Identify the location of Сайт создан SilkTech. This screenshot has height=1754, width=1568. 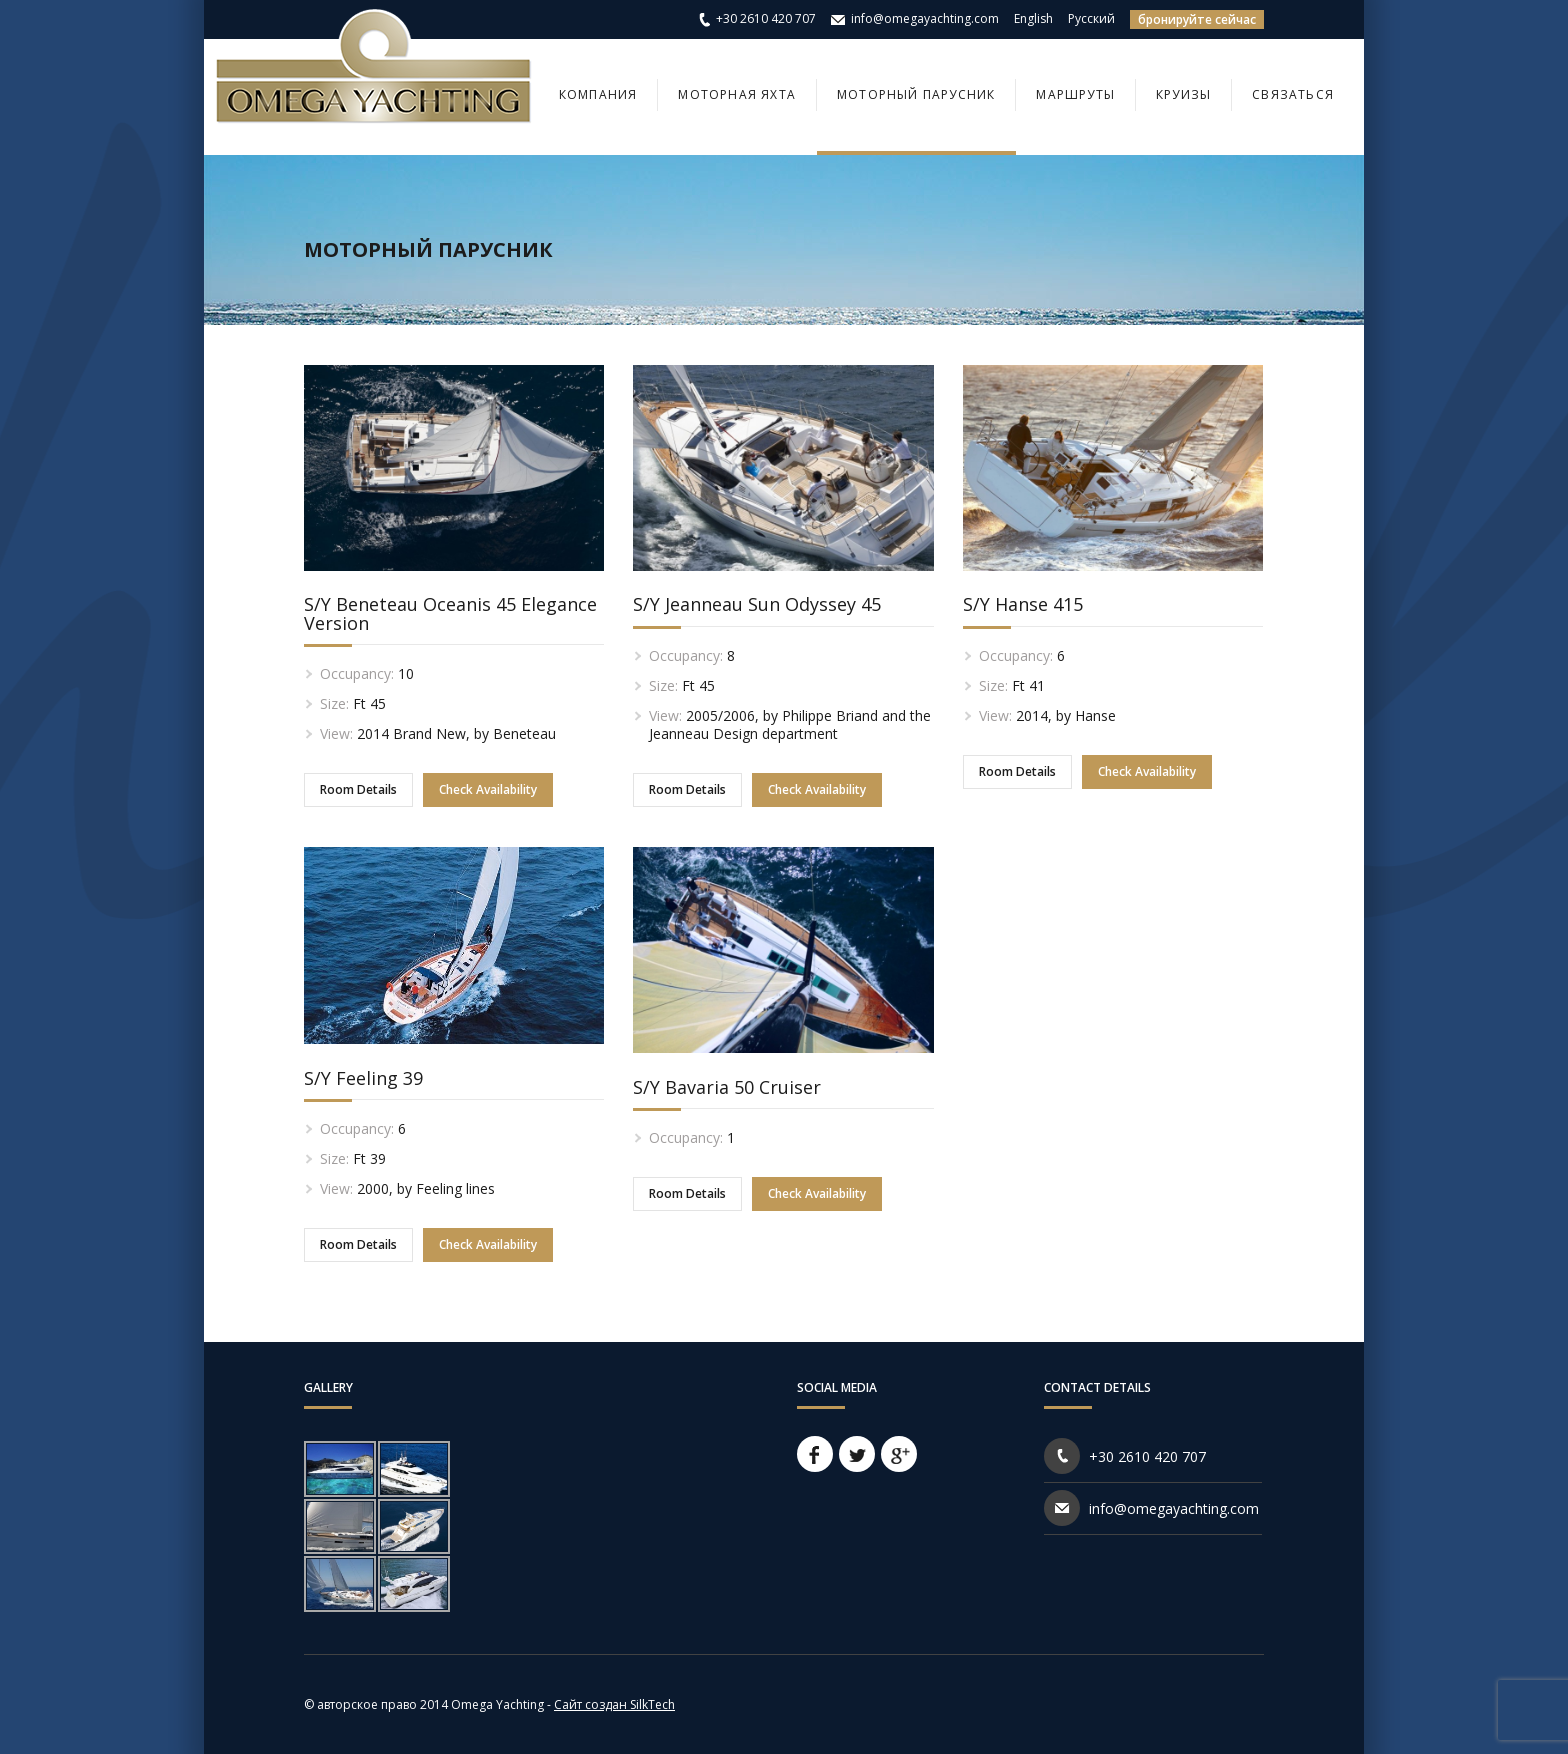
(614, 1704).